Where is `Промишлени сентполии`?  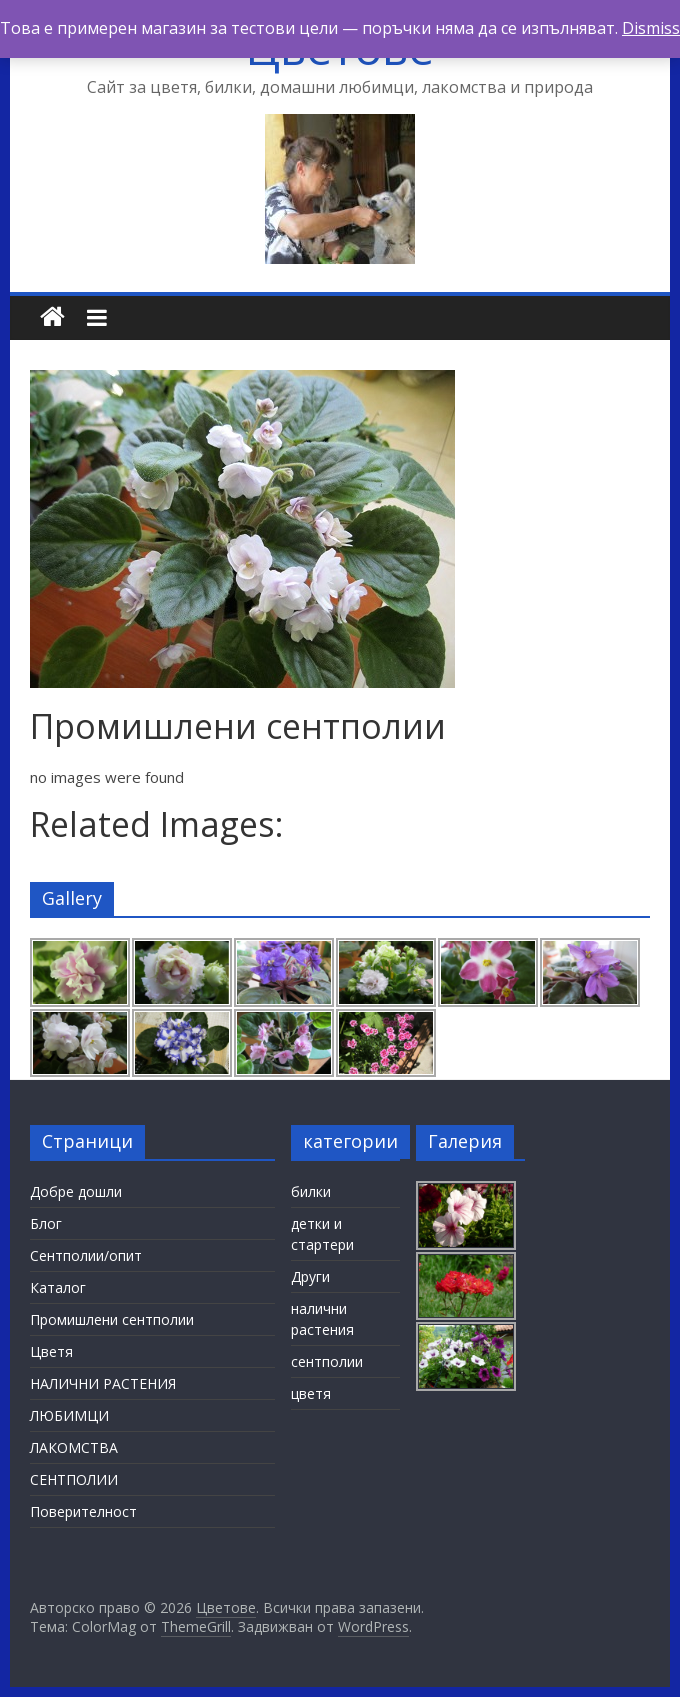
Промишлени сентполии is located at coordinates (112, 1319).